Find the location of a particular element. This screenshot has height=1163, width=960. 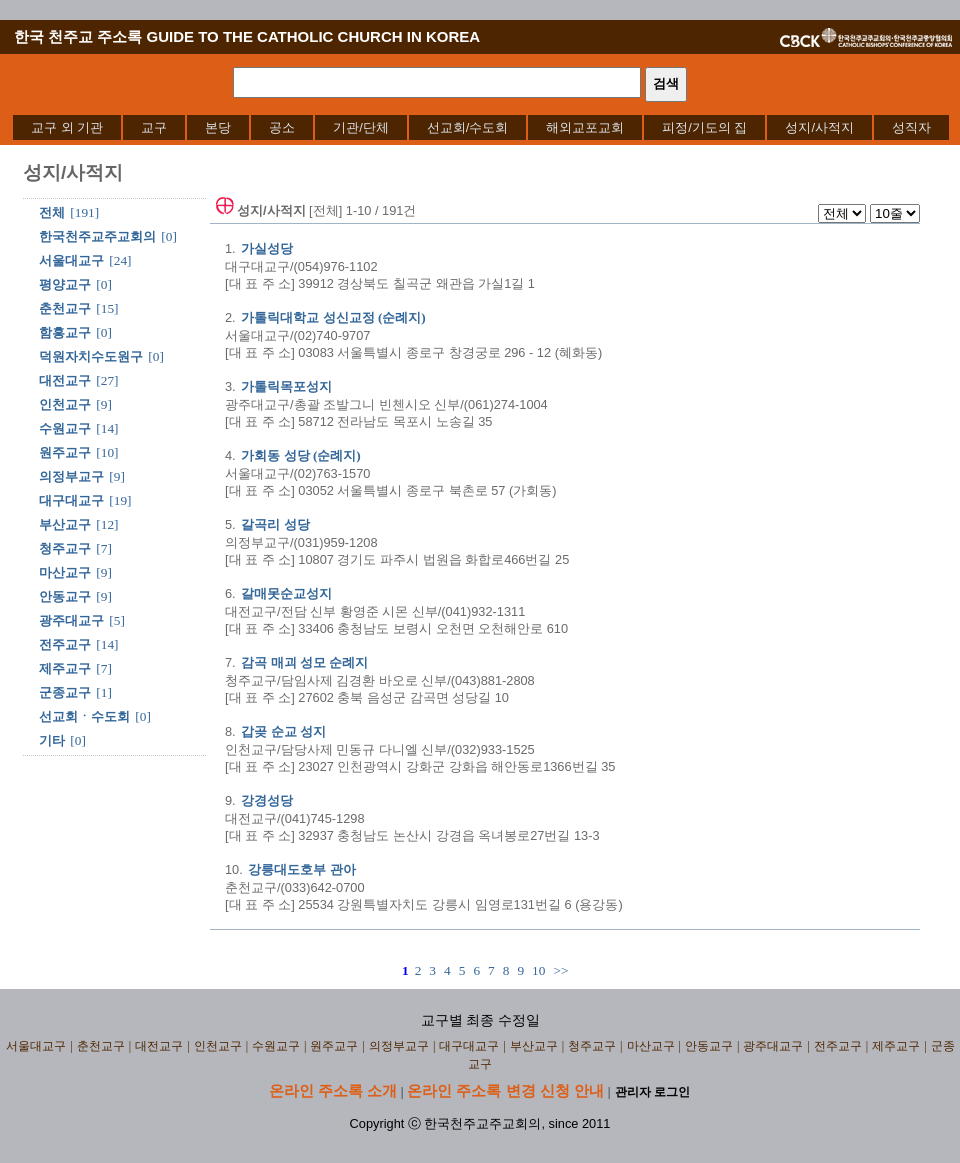

안동교구 is located at coordinates (65, 596).